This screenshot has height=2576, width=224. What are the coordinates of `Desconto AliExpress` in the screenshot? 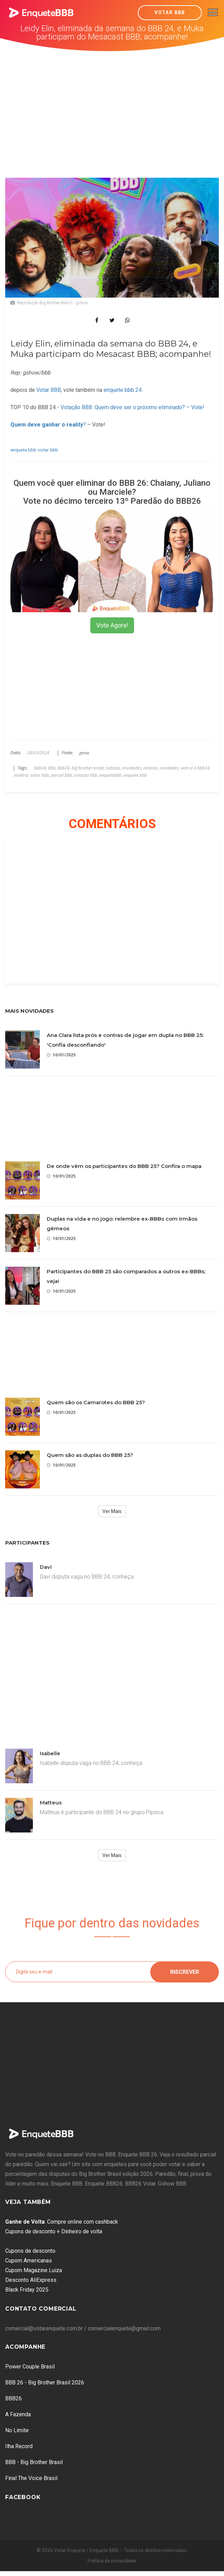 It's located at (30, 2280).